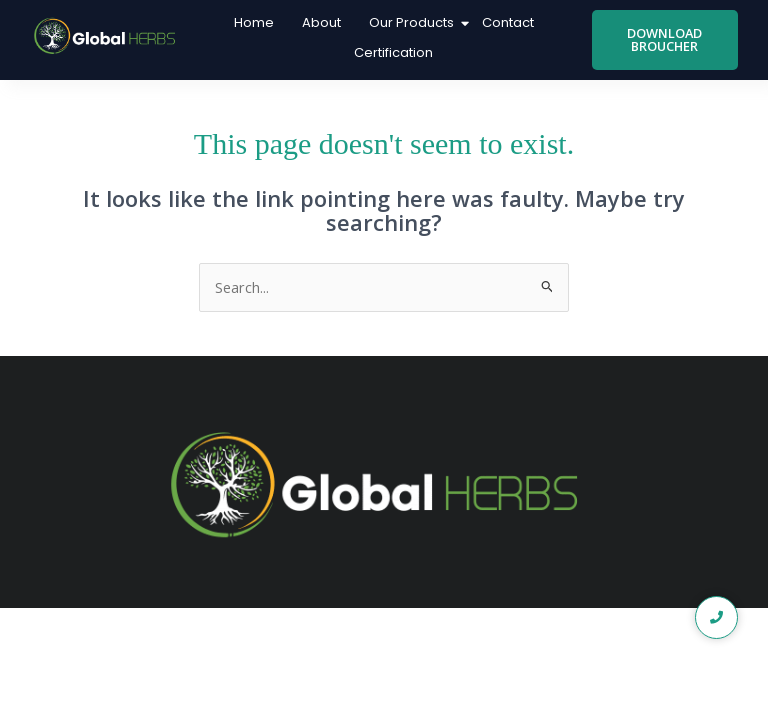 This screenshot has width=768, height=720. Describe the element at coordinates (413, 22) in the screenshot. I see `Our Products` at that location.